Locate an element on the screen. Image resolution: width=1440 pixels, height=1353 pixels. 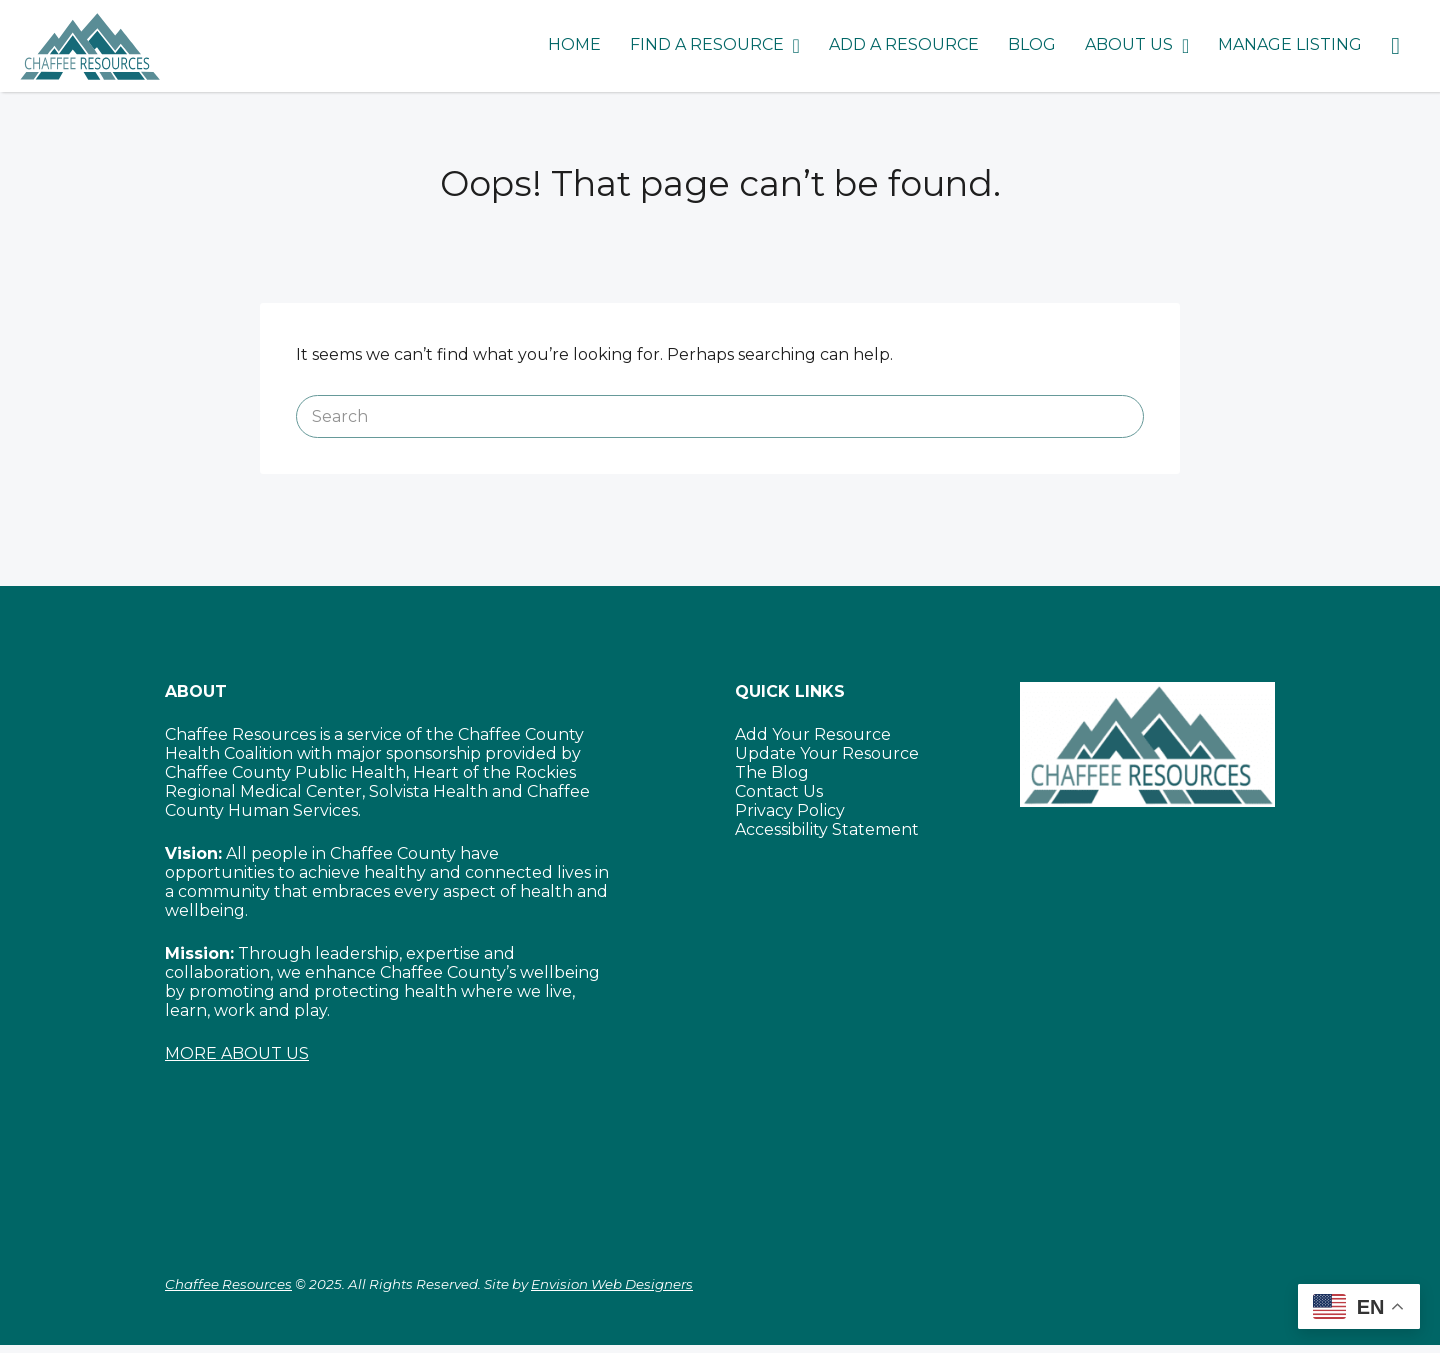
ABOUT US is located at coordinates (1129, 44).